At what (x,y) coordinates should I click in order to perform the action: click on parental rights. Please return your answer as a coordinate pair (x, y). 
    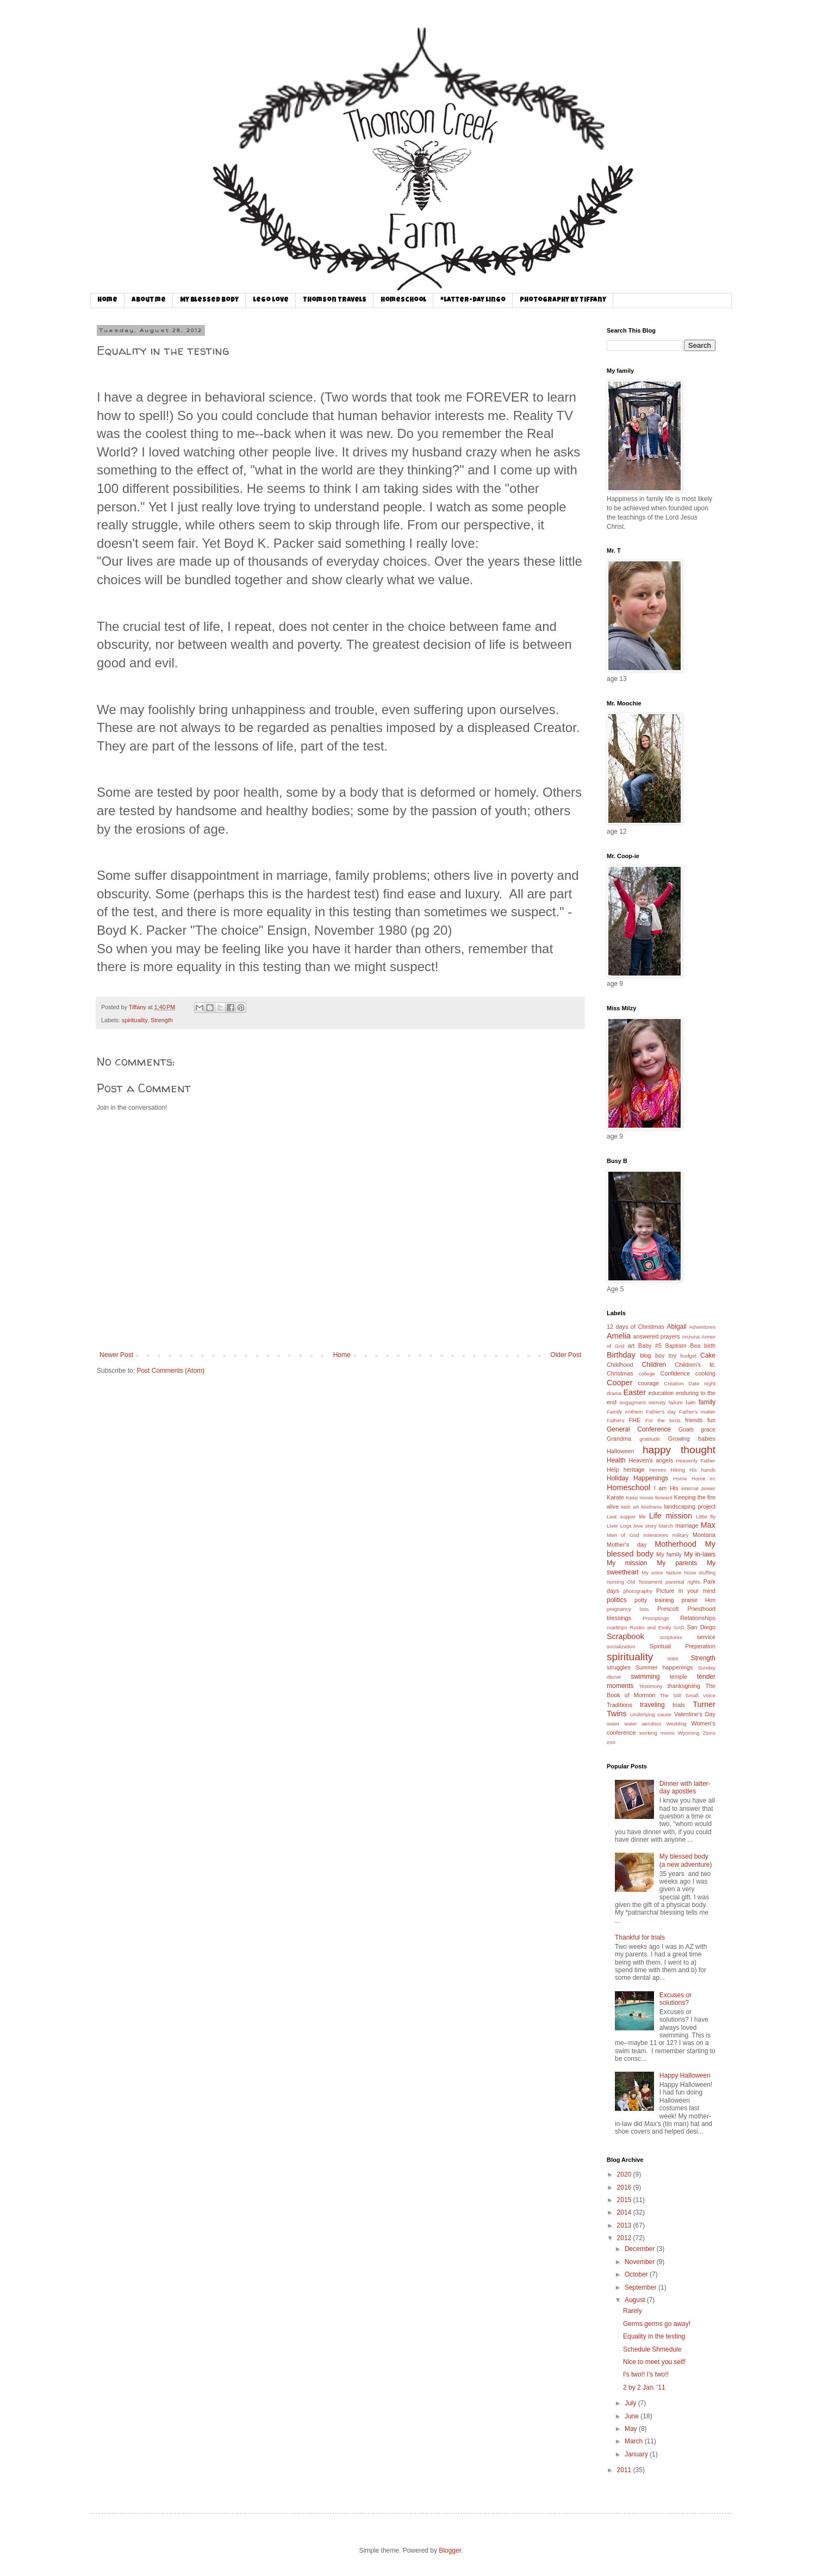
    Looking at the image, I should click on (682, 1582).